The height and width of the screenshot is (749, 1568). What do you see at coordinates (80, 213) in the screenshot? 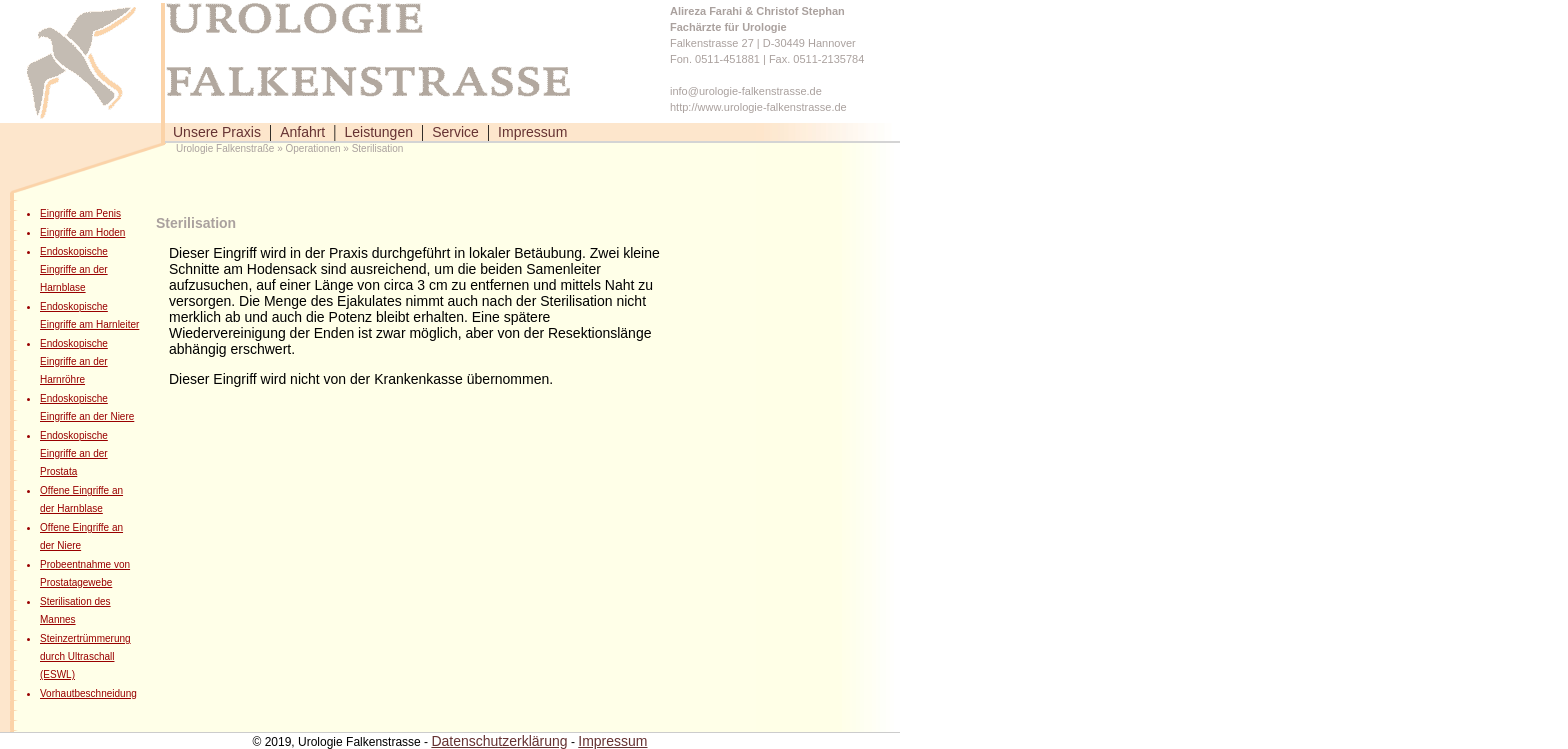
I see `Eingriffe am Penis` at bounding box center [80, 213].